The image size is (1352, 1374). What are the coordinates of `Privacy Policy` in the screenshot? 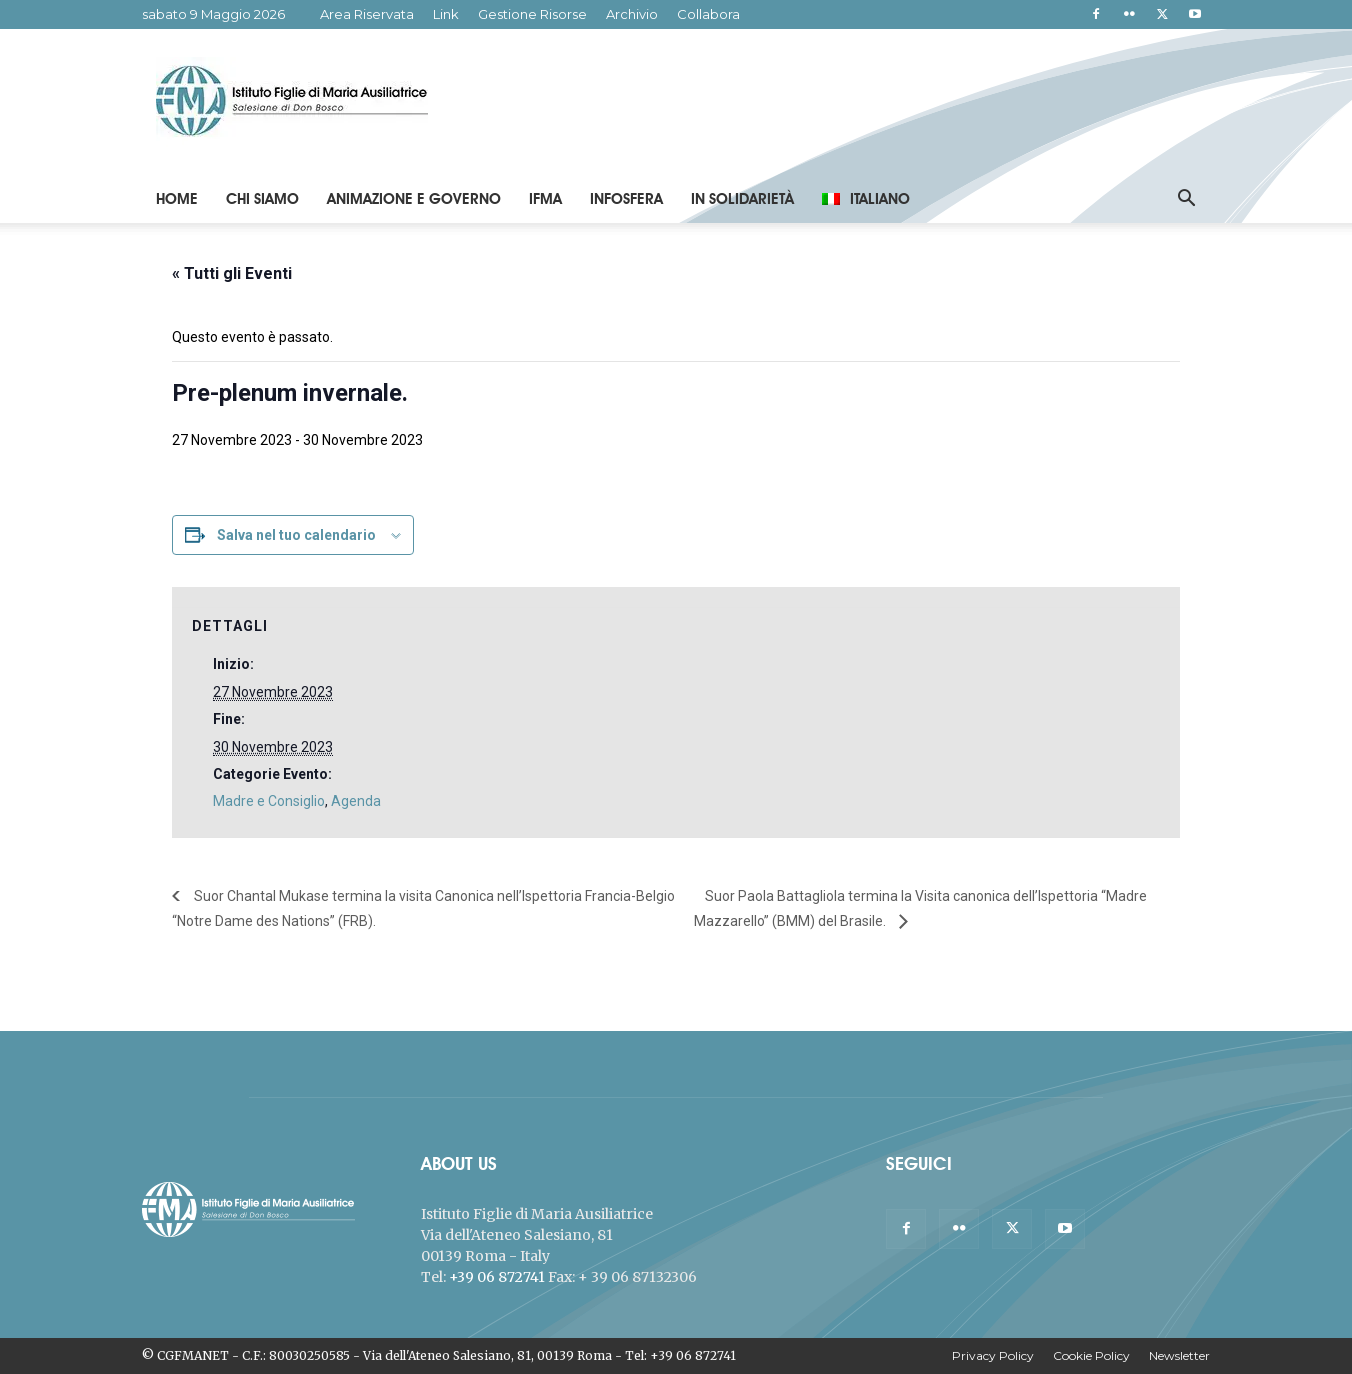 It's located at (993, 1355).